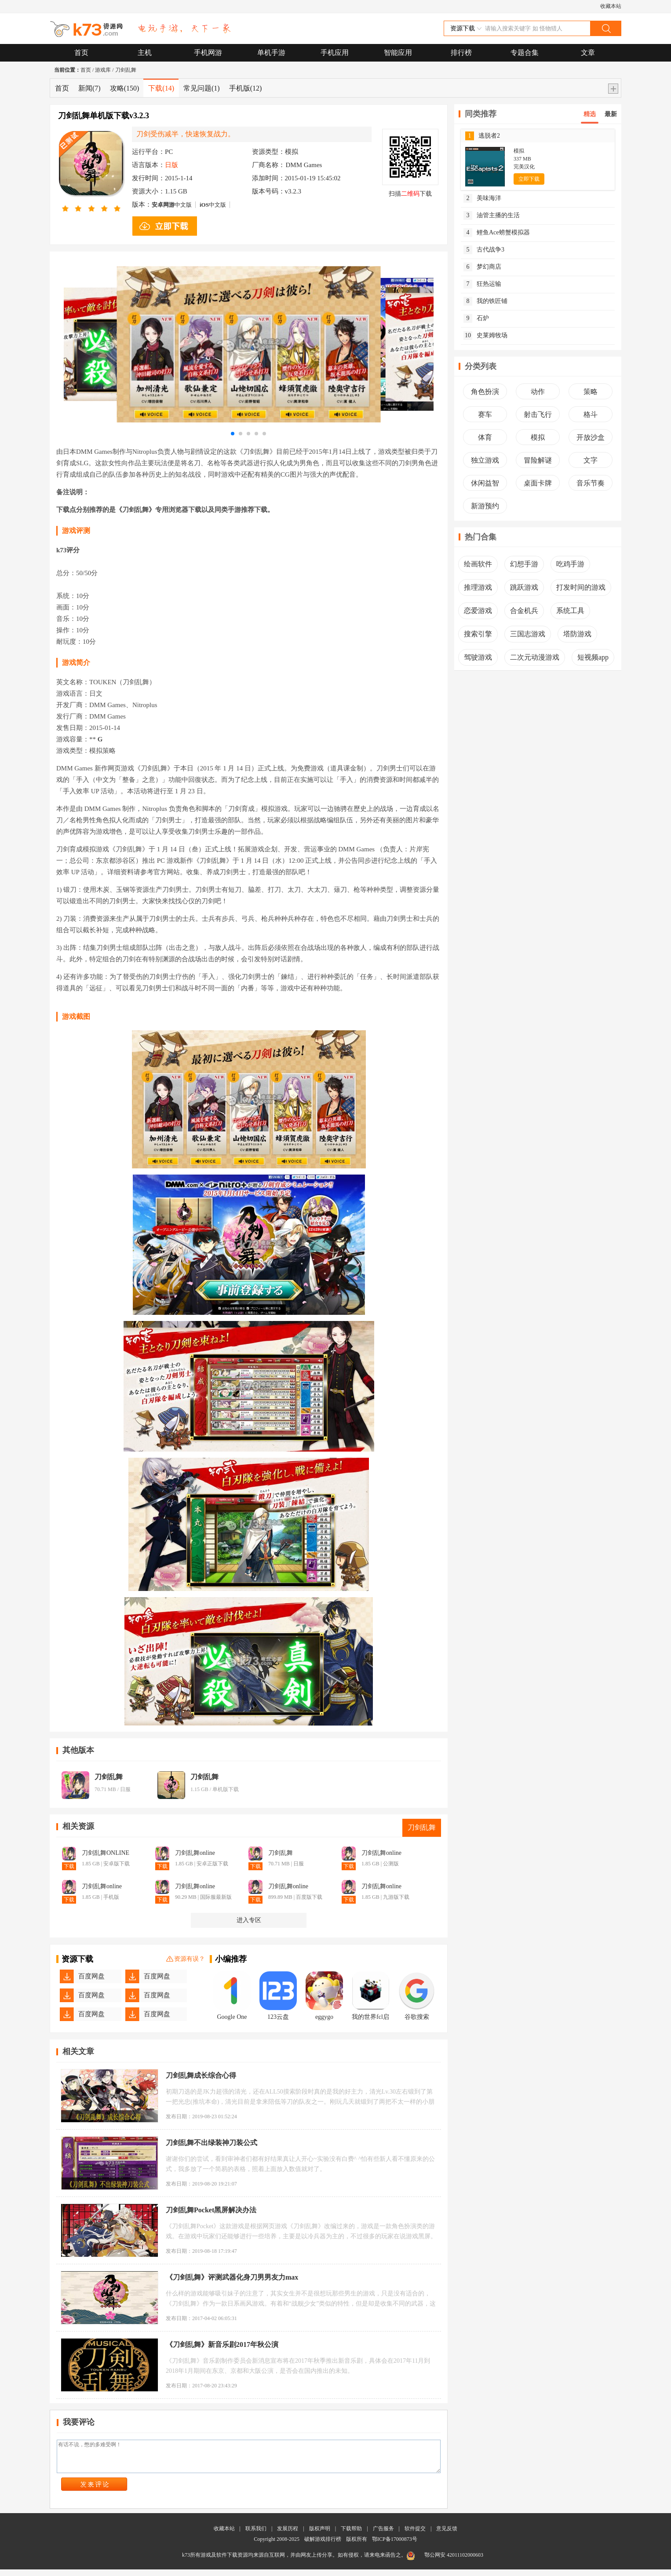 The width and height of the screenshot is (671, 2576). What do you see at coordinates (222, 2344) in the screenshot?
I see `《刀剑乱舞》新音乐剧2017年秋公演` at bounding box center [222, 2344].